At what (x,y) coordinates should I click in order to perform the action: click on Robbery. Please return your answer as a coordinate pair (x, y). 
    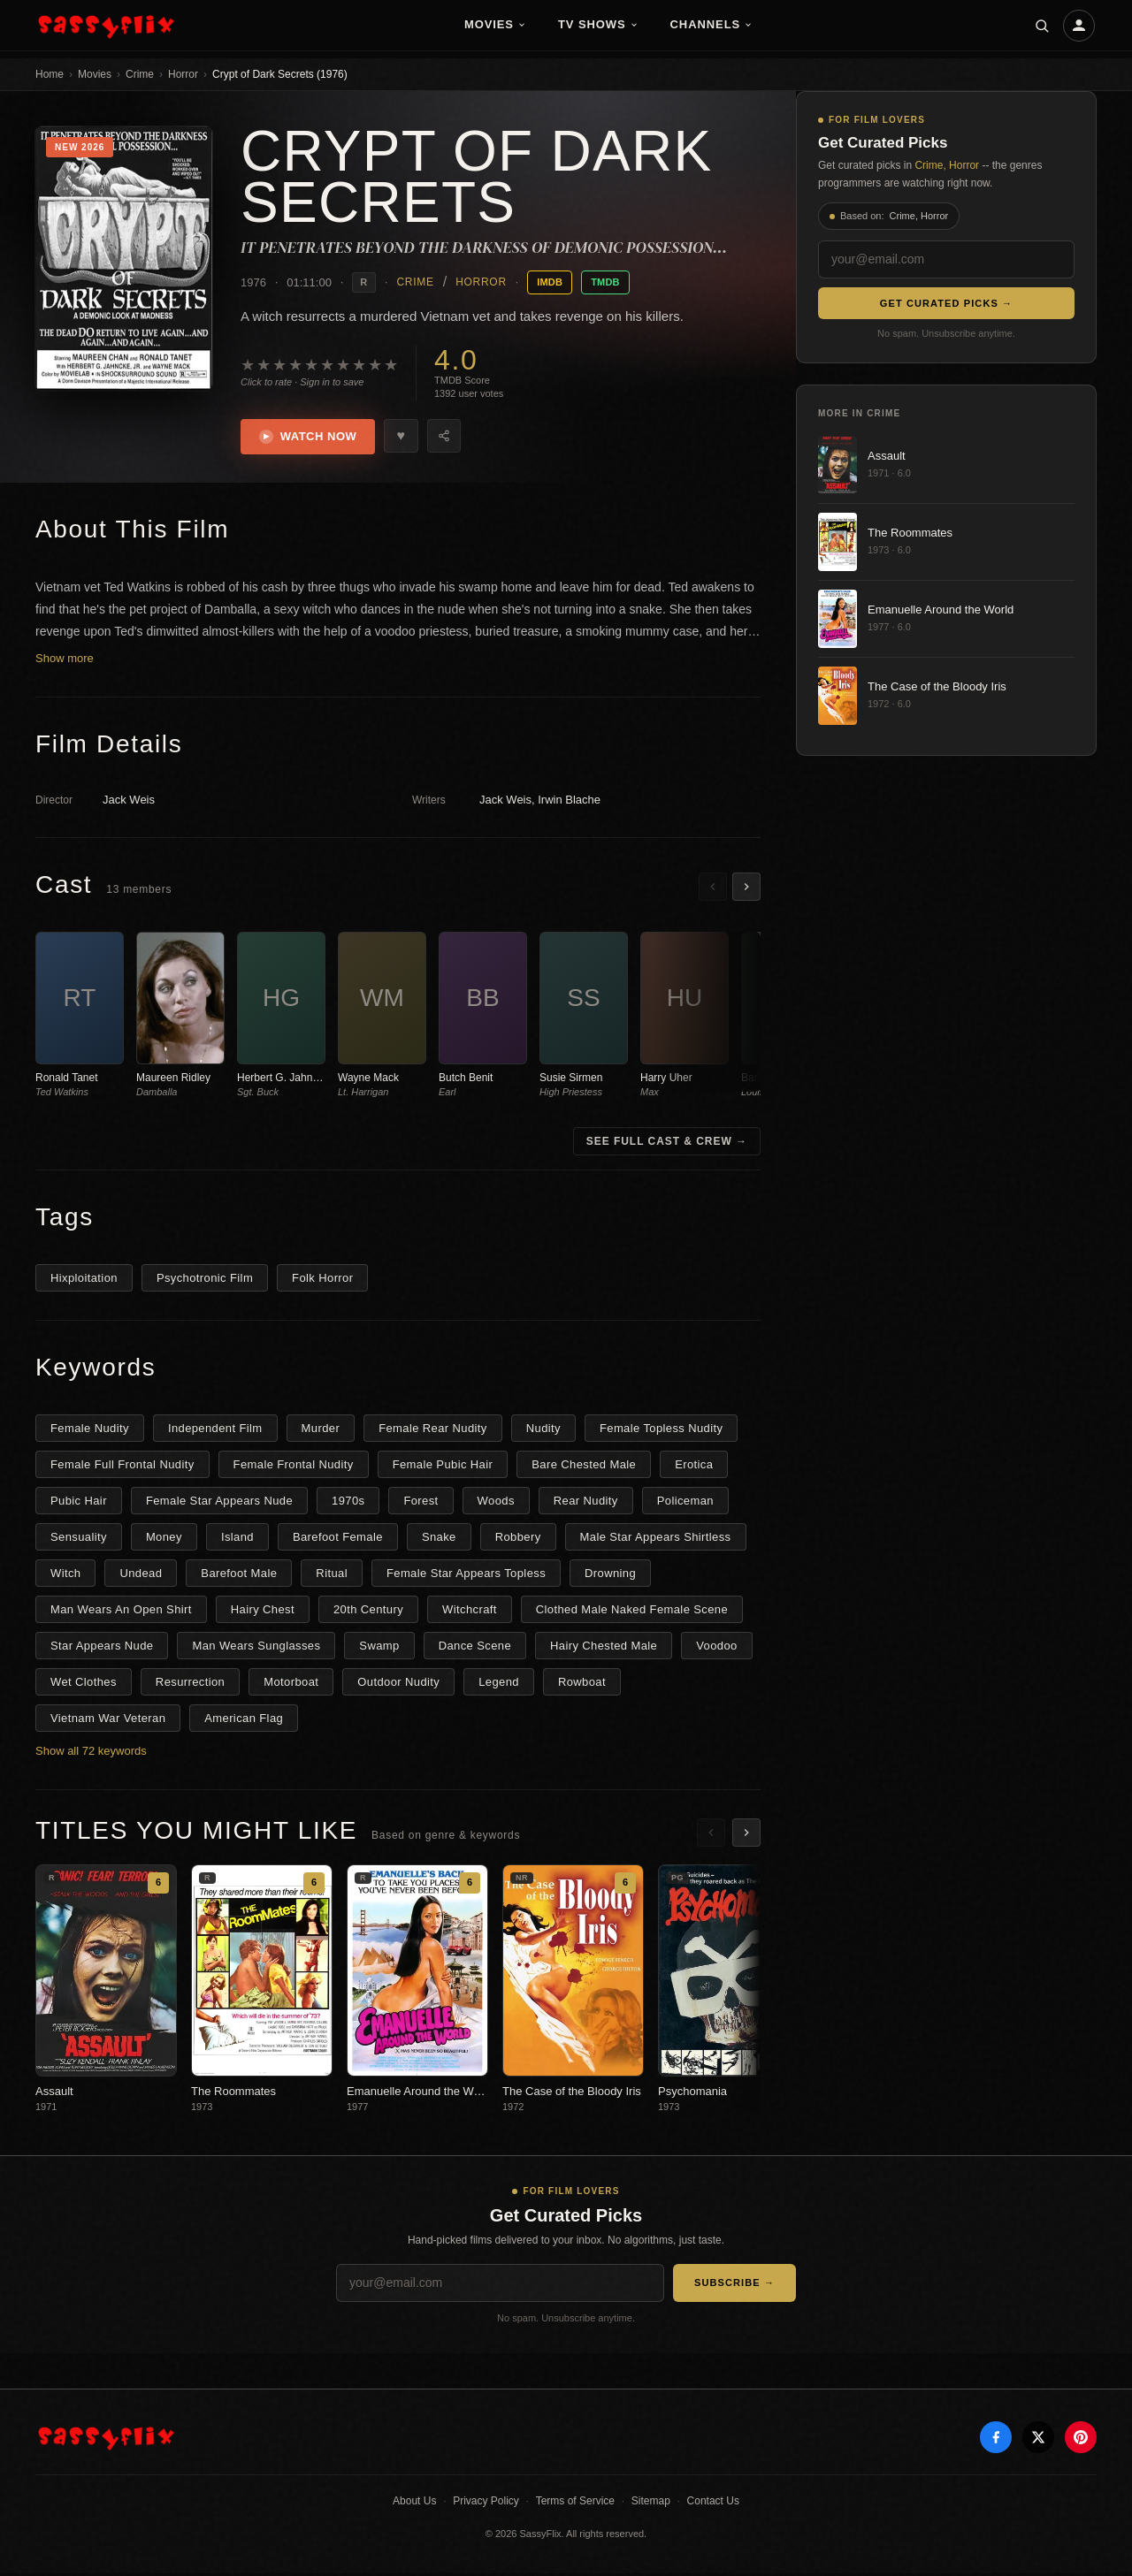
    Looking at the image, I should click on (518, 1539).